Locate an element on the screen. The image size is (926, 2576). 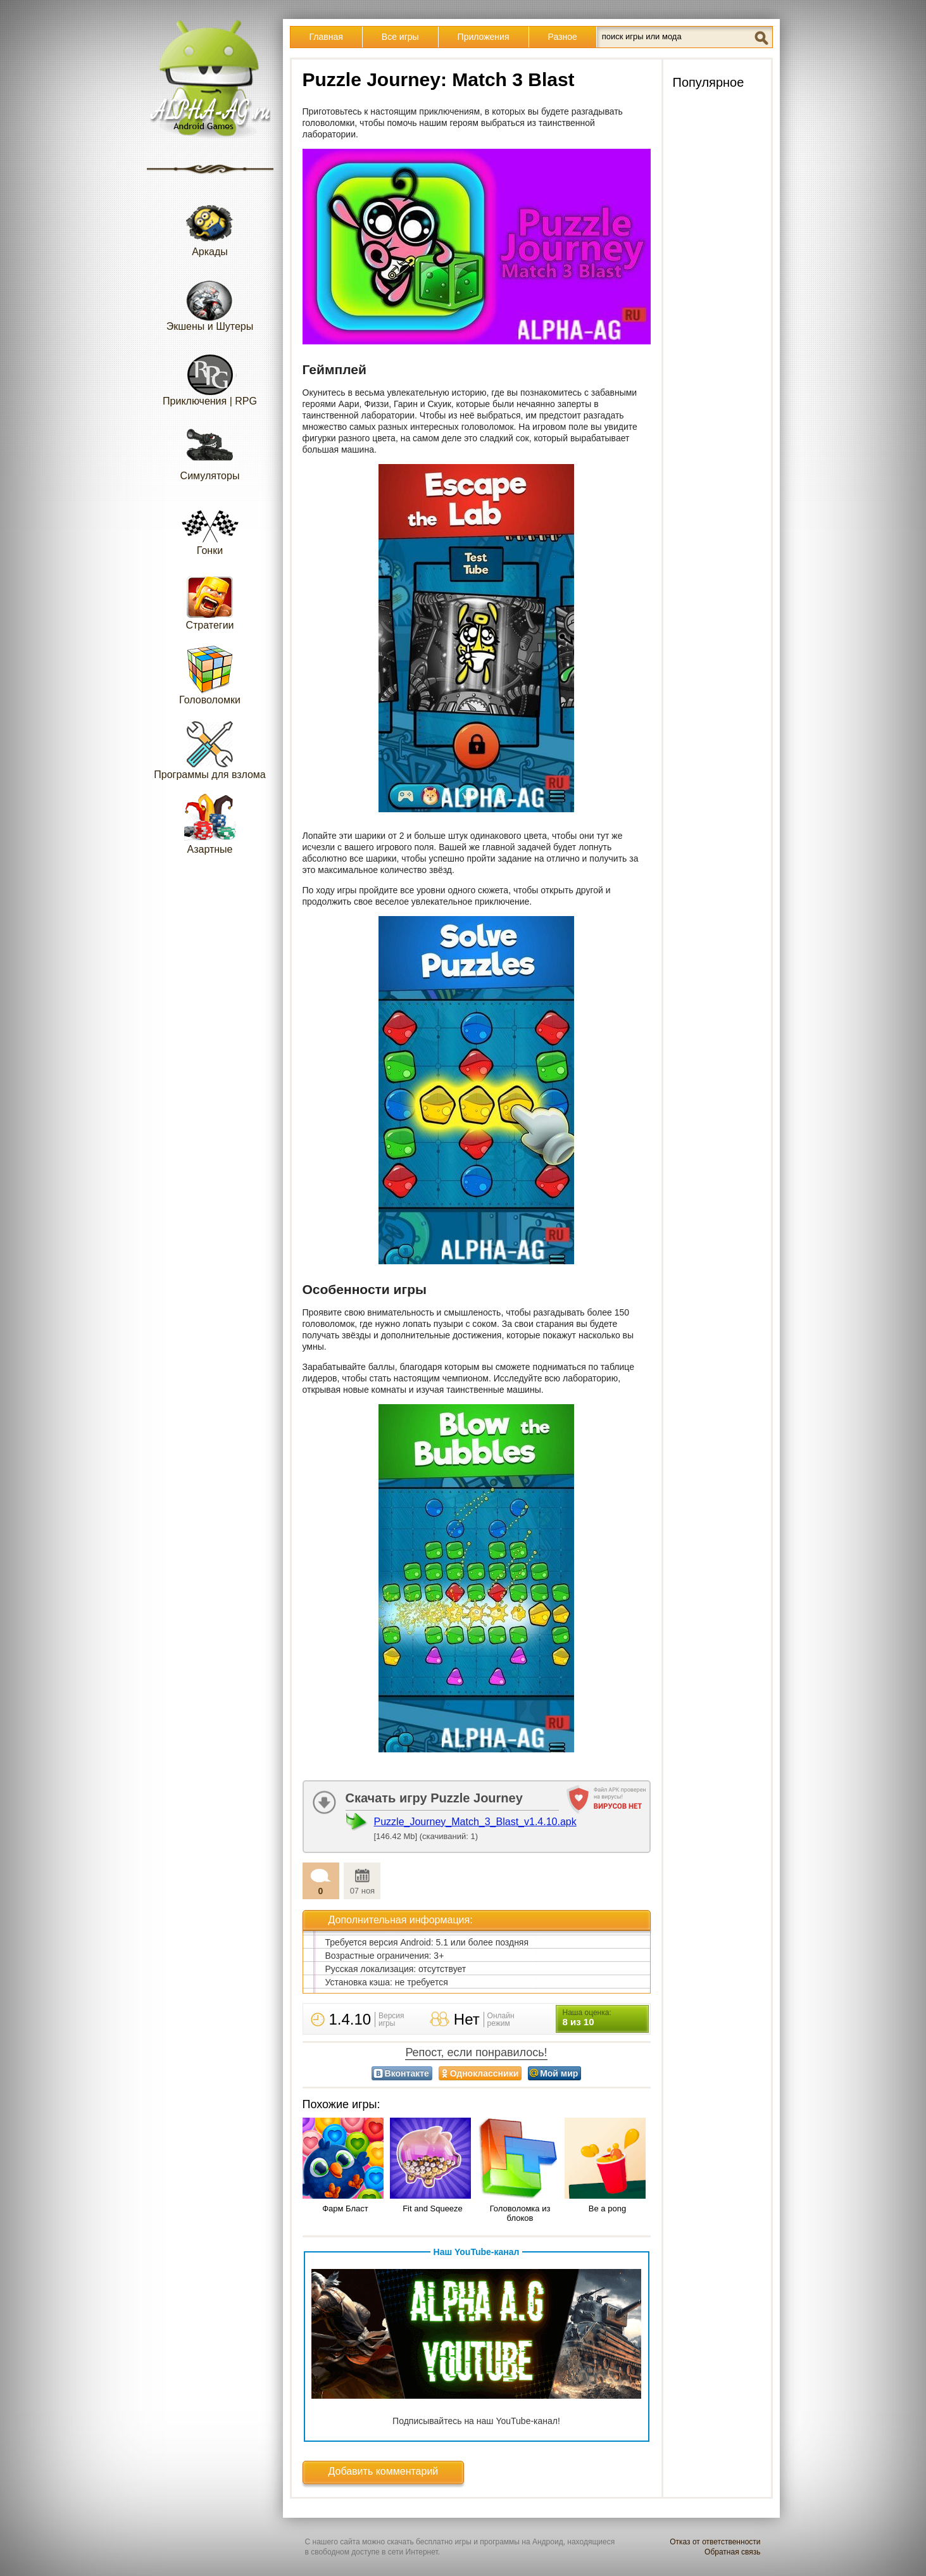
Приключения | RPG is located at coordinates (210, 375).